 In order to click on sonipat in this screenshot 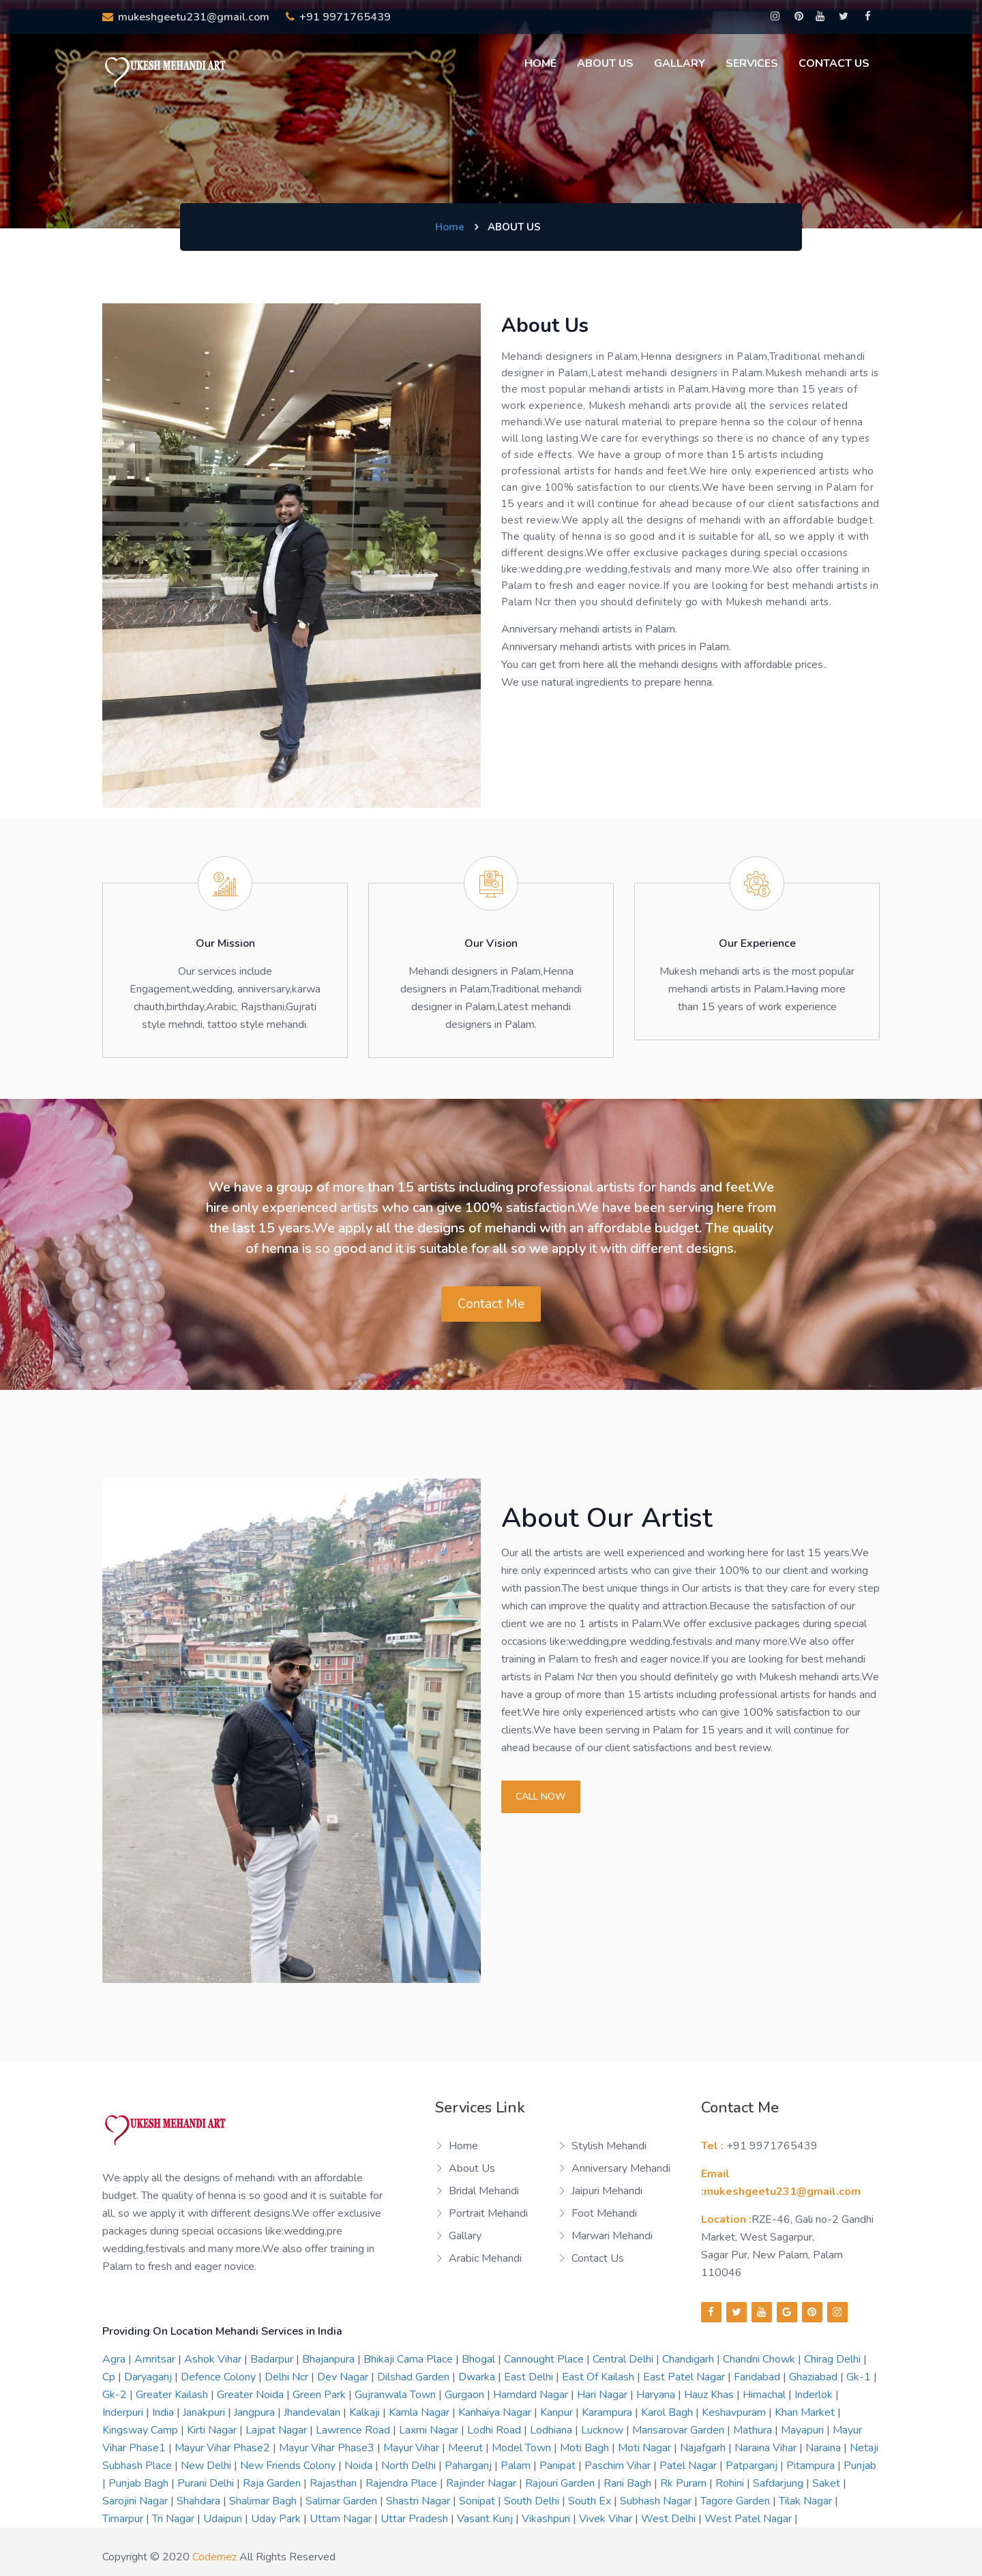, I will do `click(478, 2501)`.